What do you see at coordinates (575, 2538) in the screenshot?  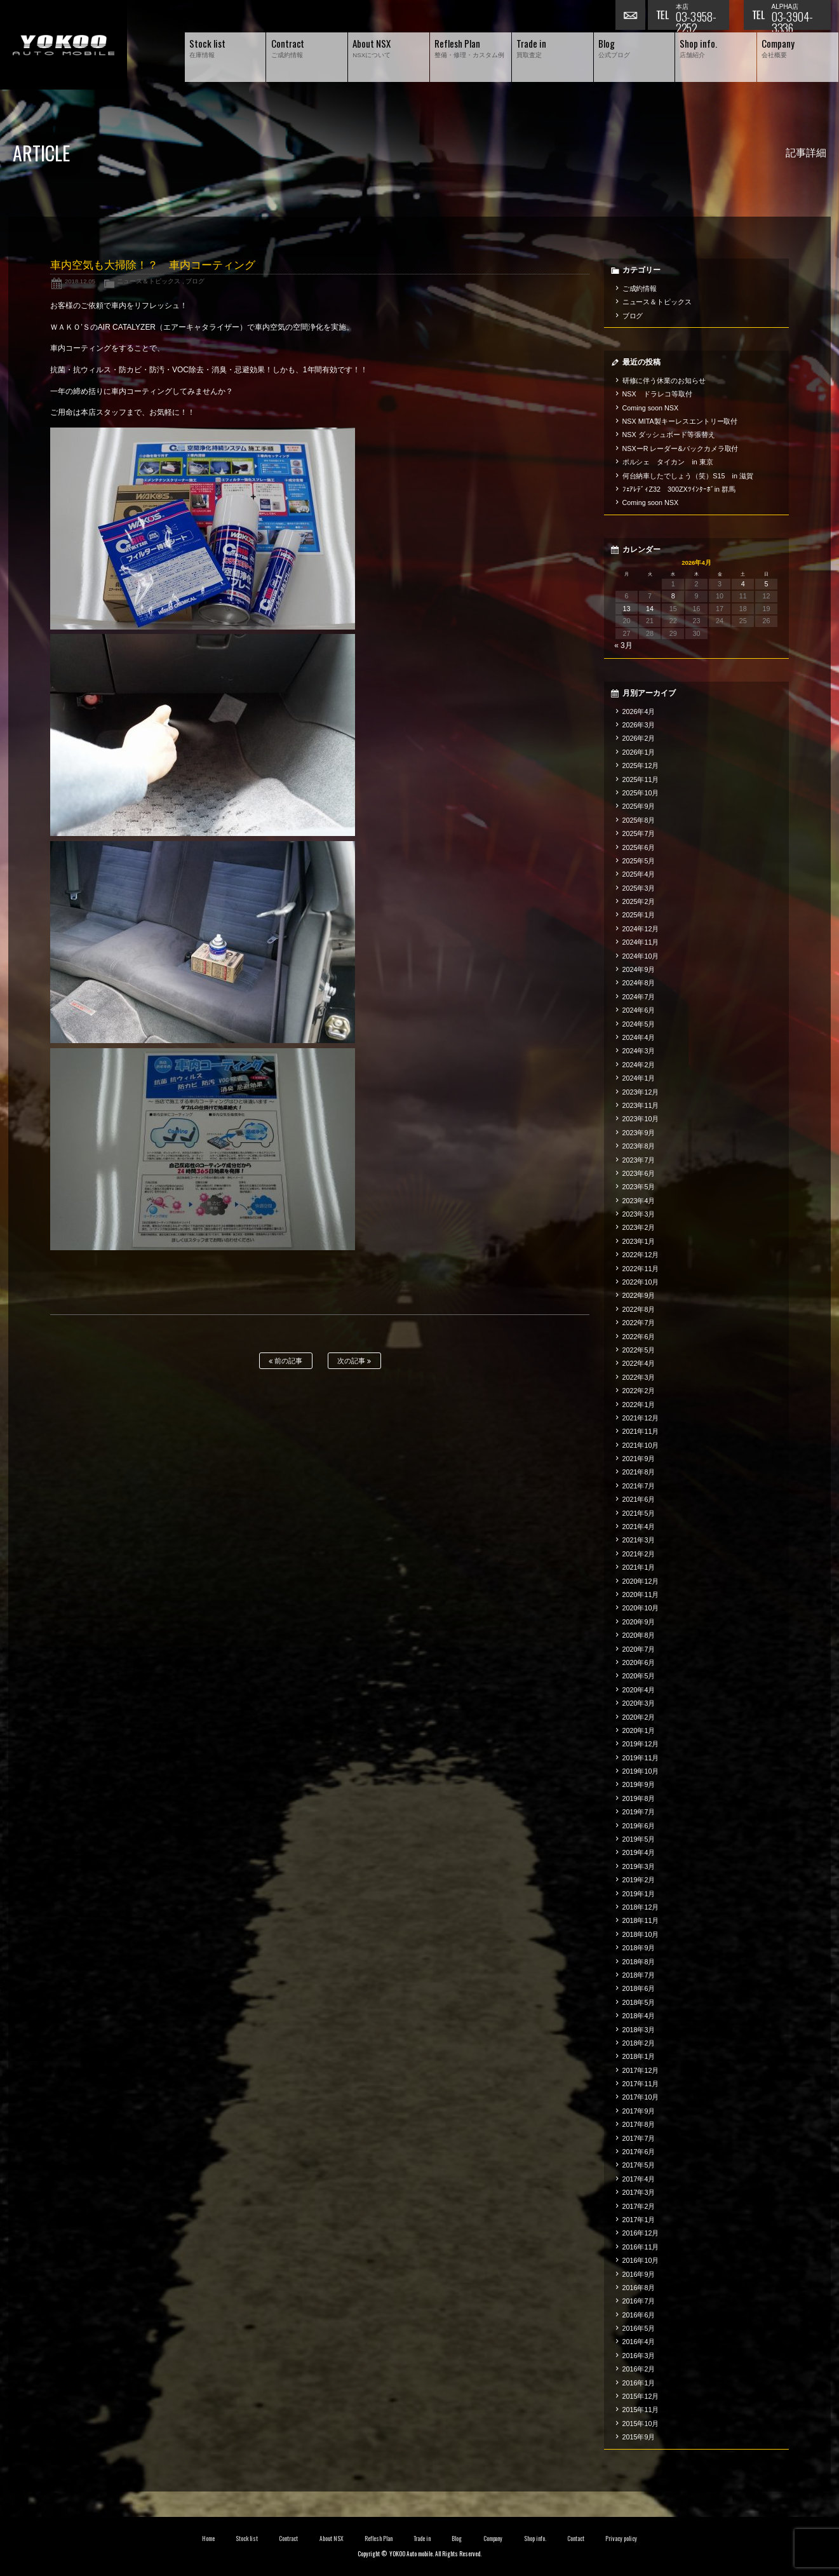 I see `Contact` at bounding box center [575, 2538].